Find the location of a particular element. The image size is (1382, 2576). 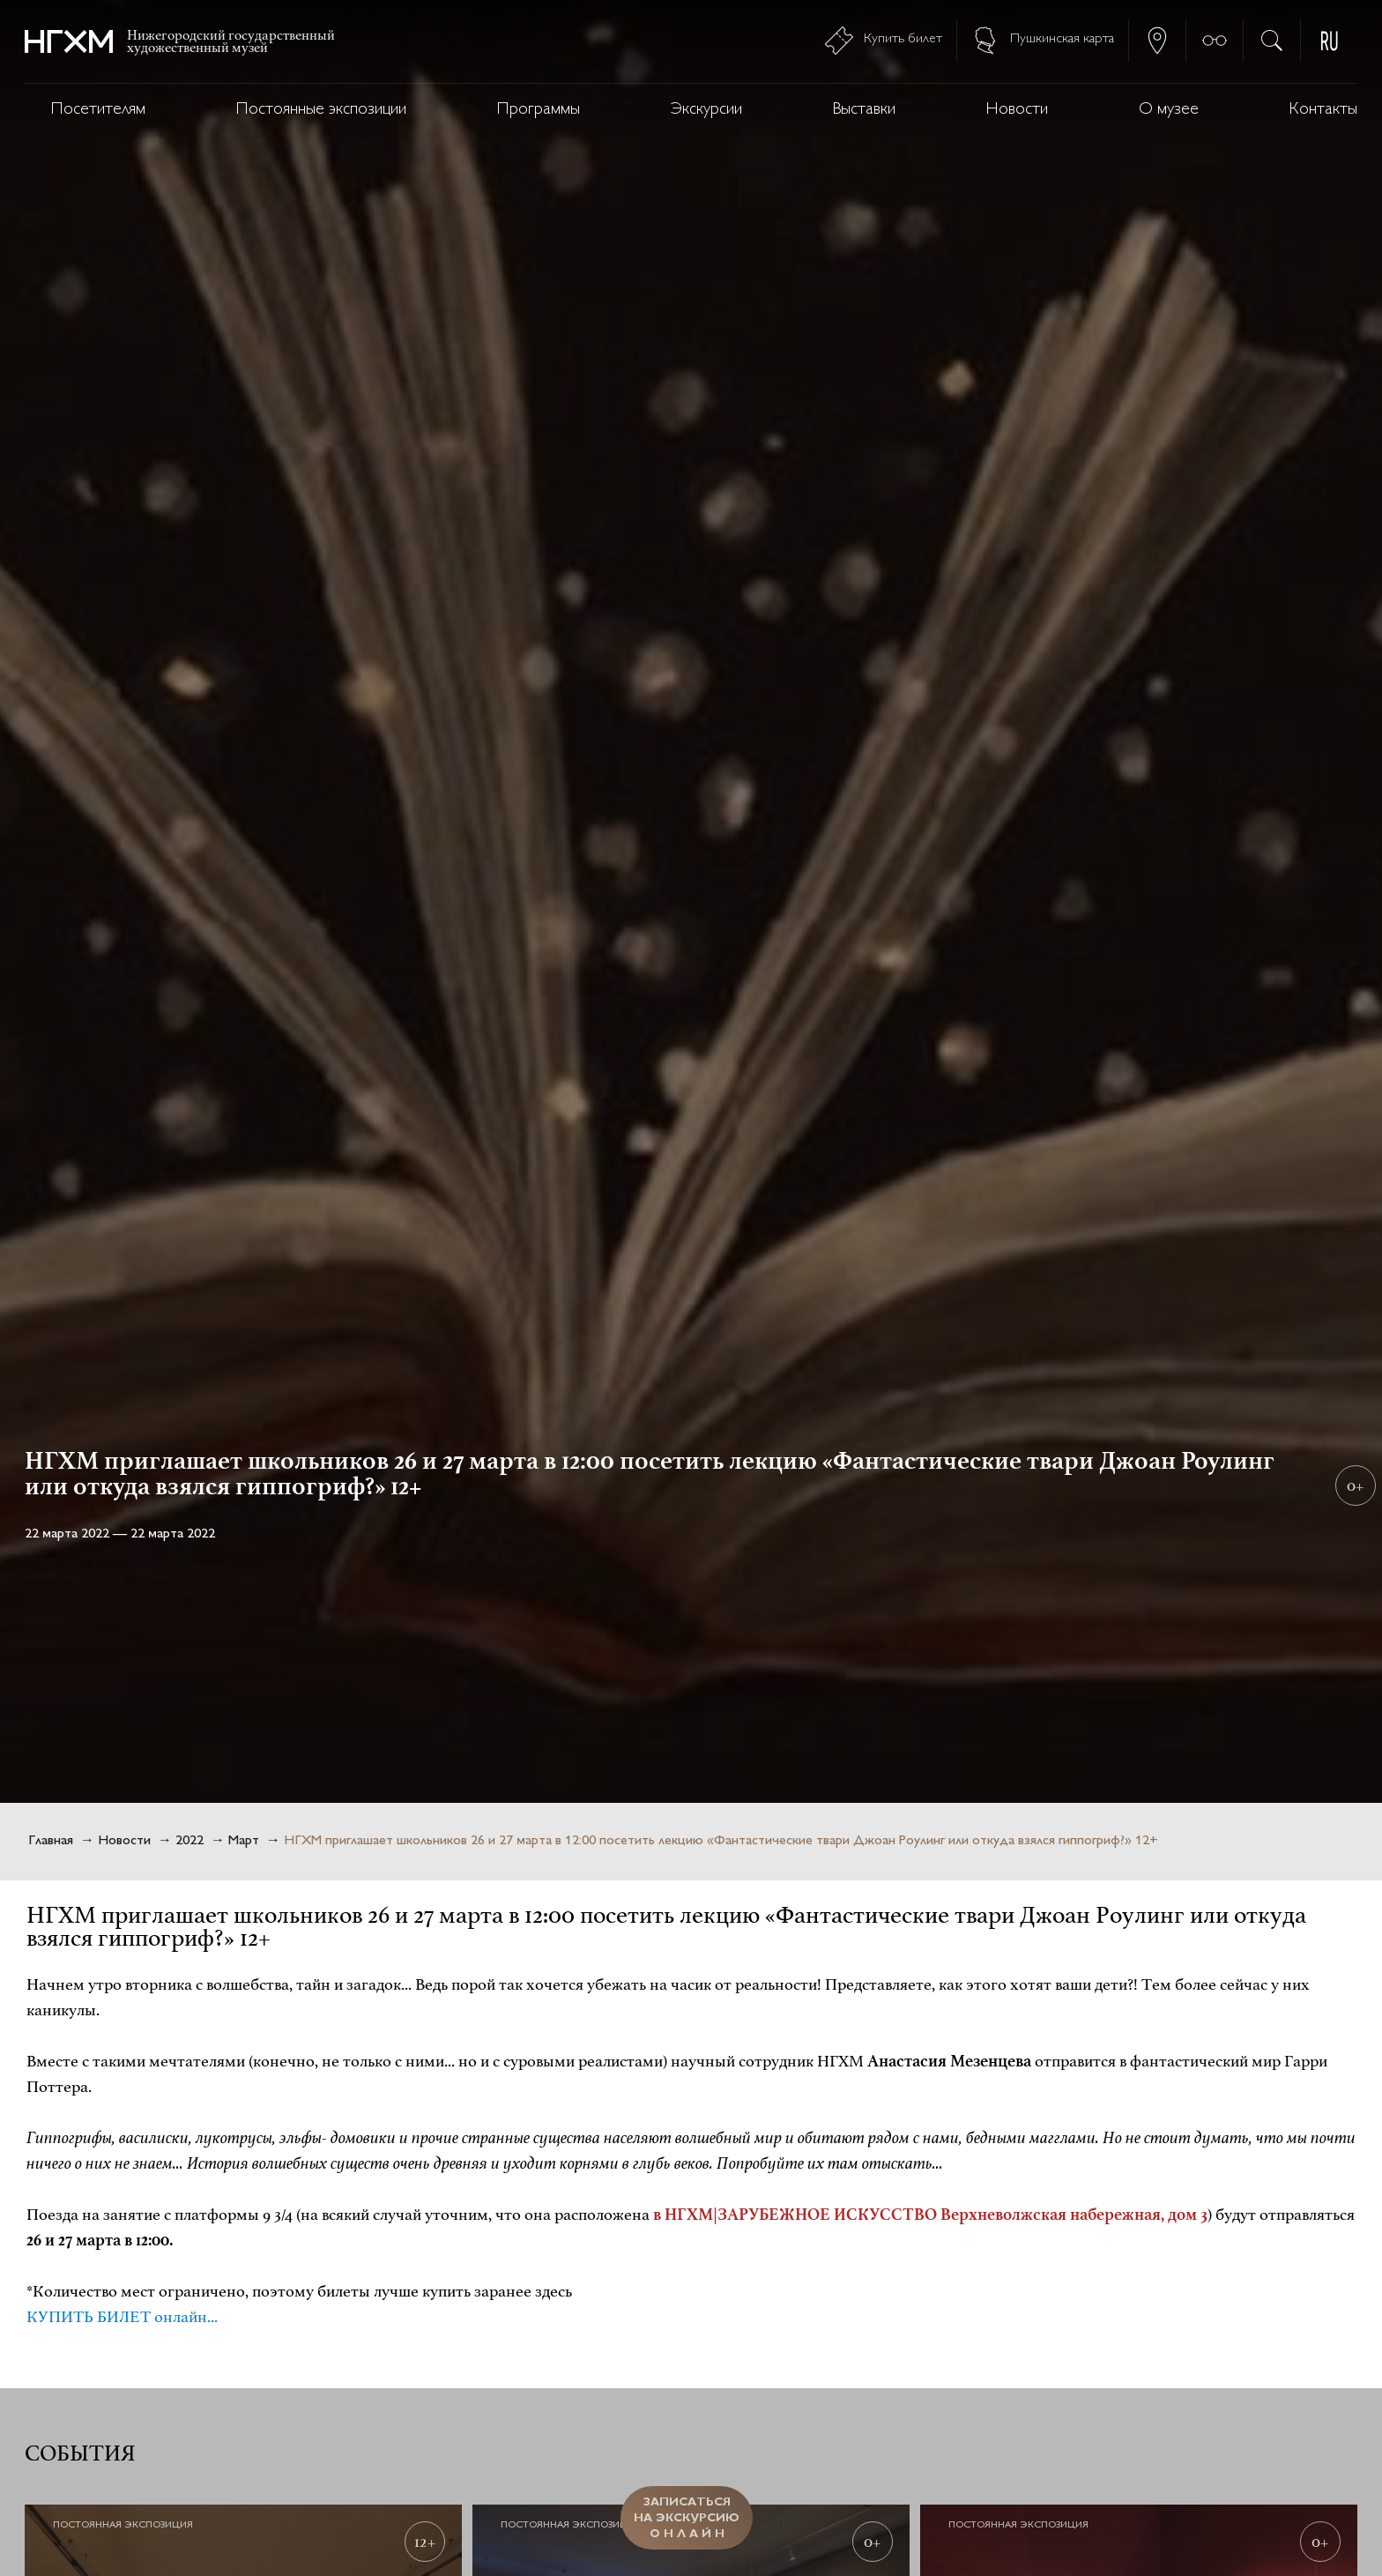

КУПИТЬ БИЛЕТ онлайн... is located at coordinates (122, 2317).